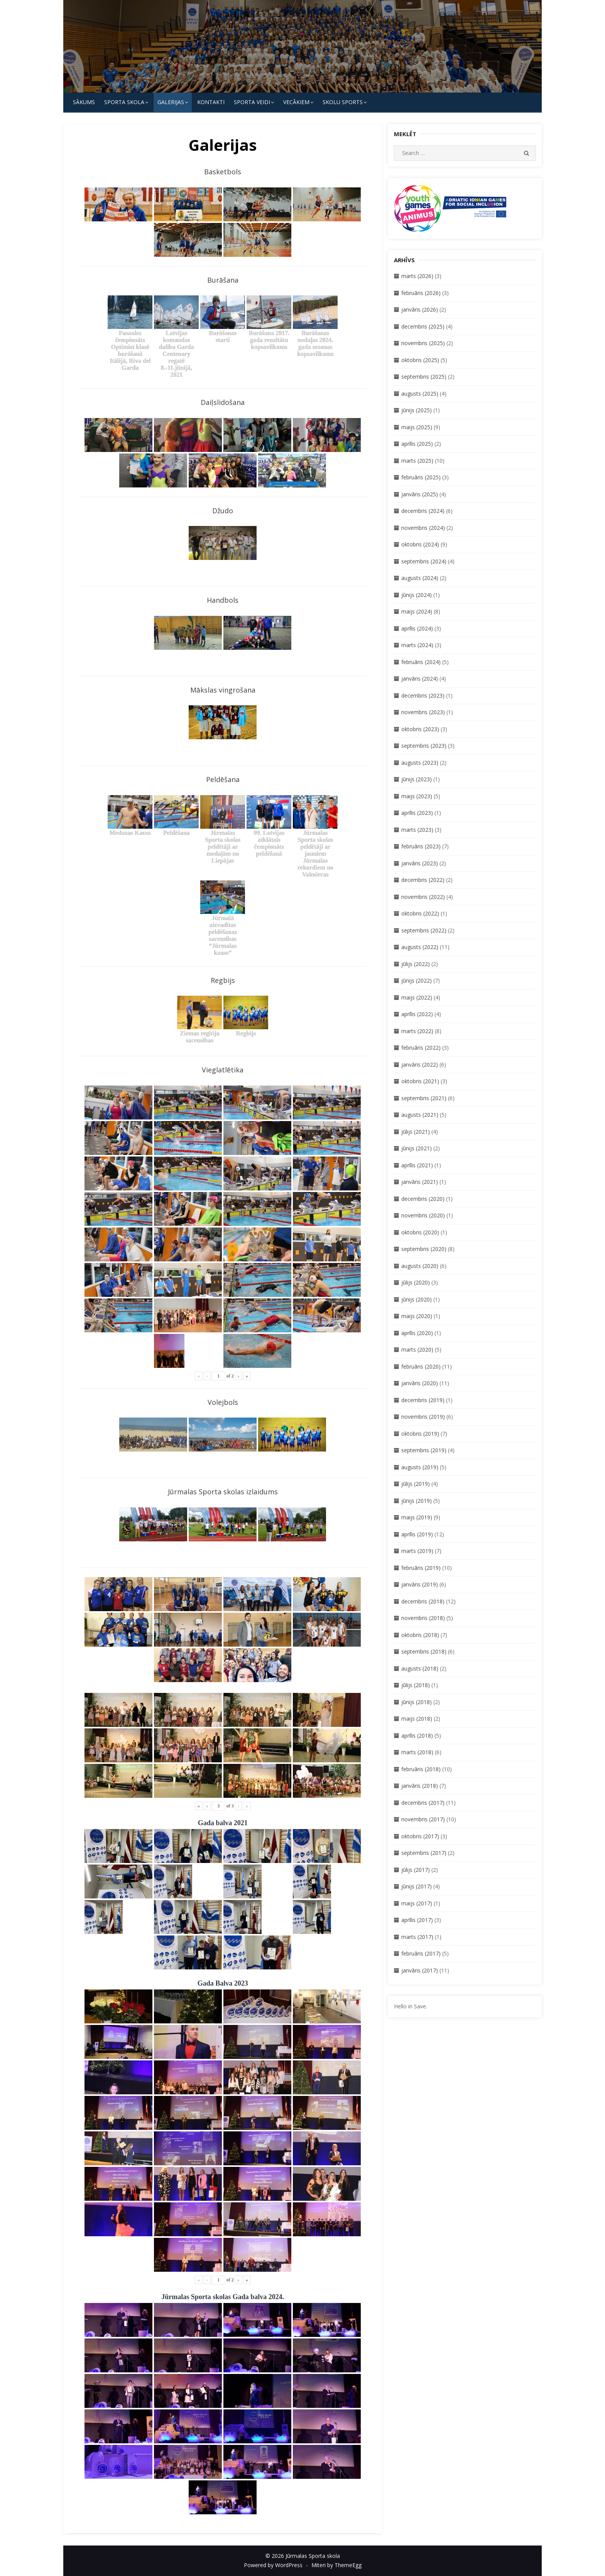  What do you see at coordinates (421, 293) in the screenshot?
I see `februāris (2026)` at bounding box center [421, 293].